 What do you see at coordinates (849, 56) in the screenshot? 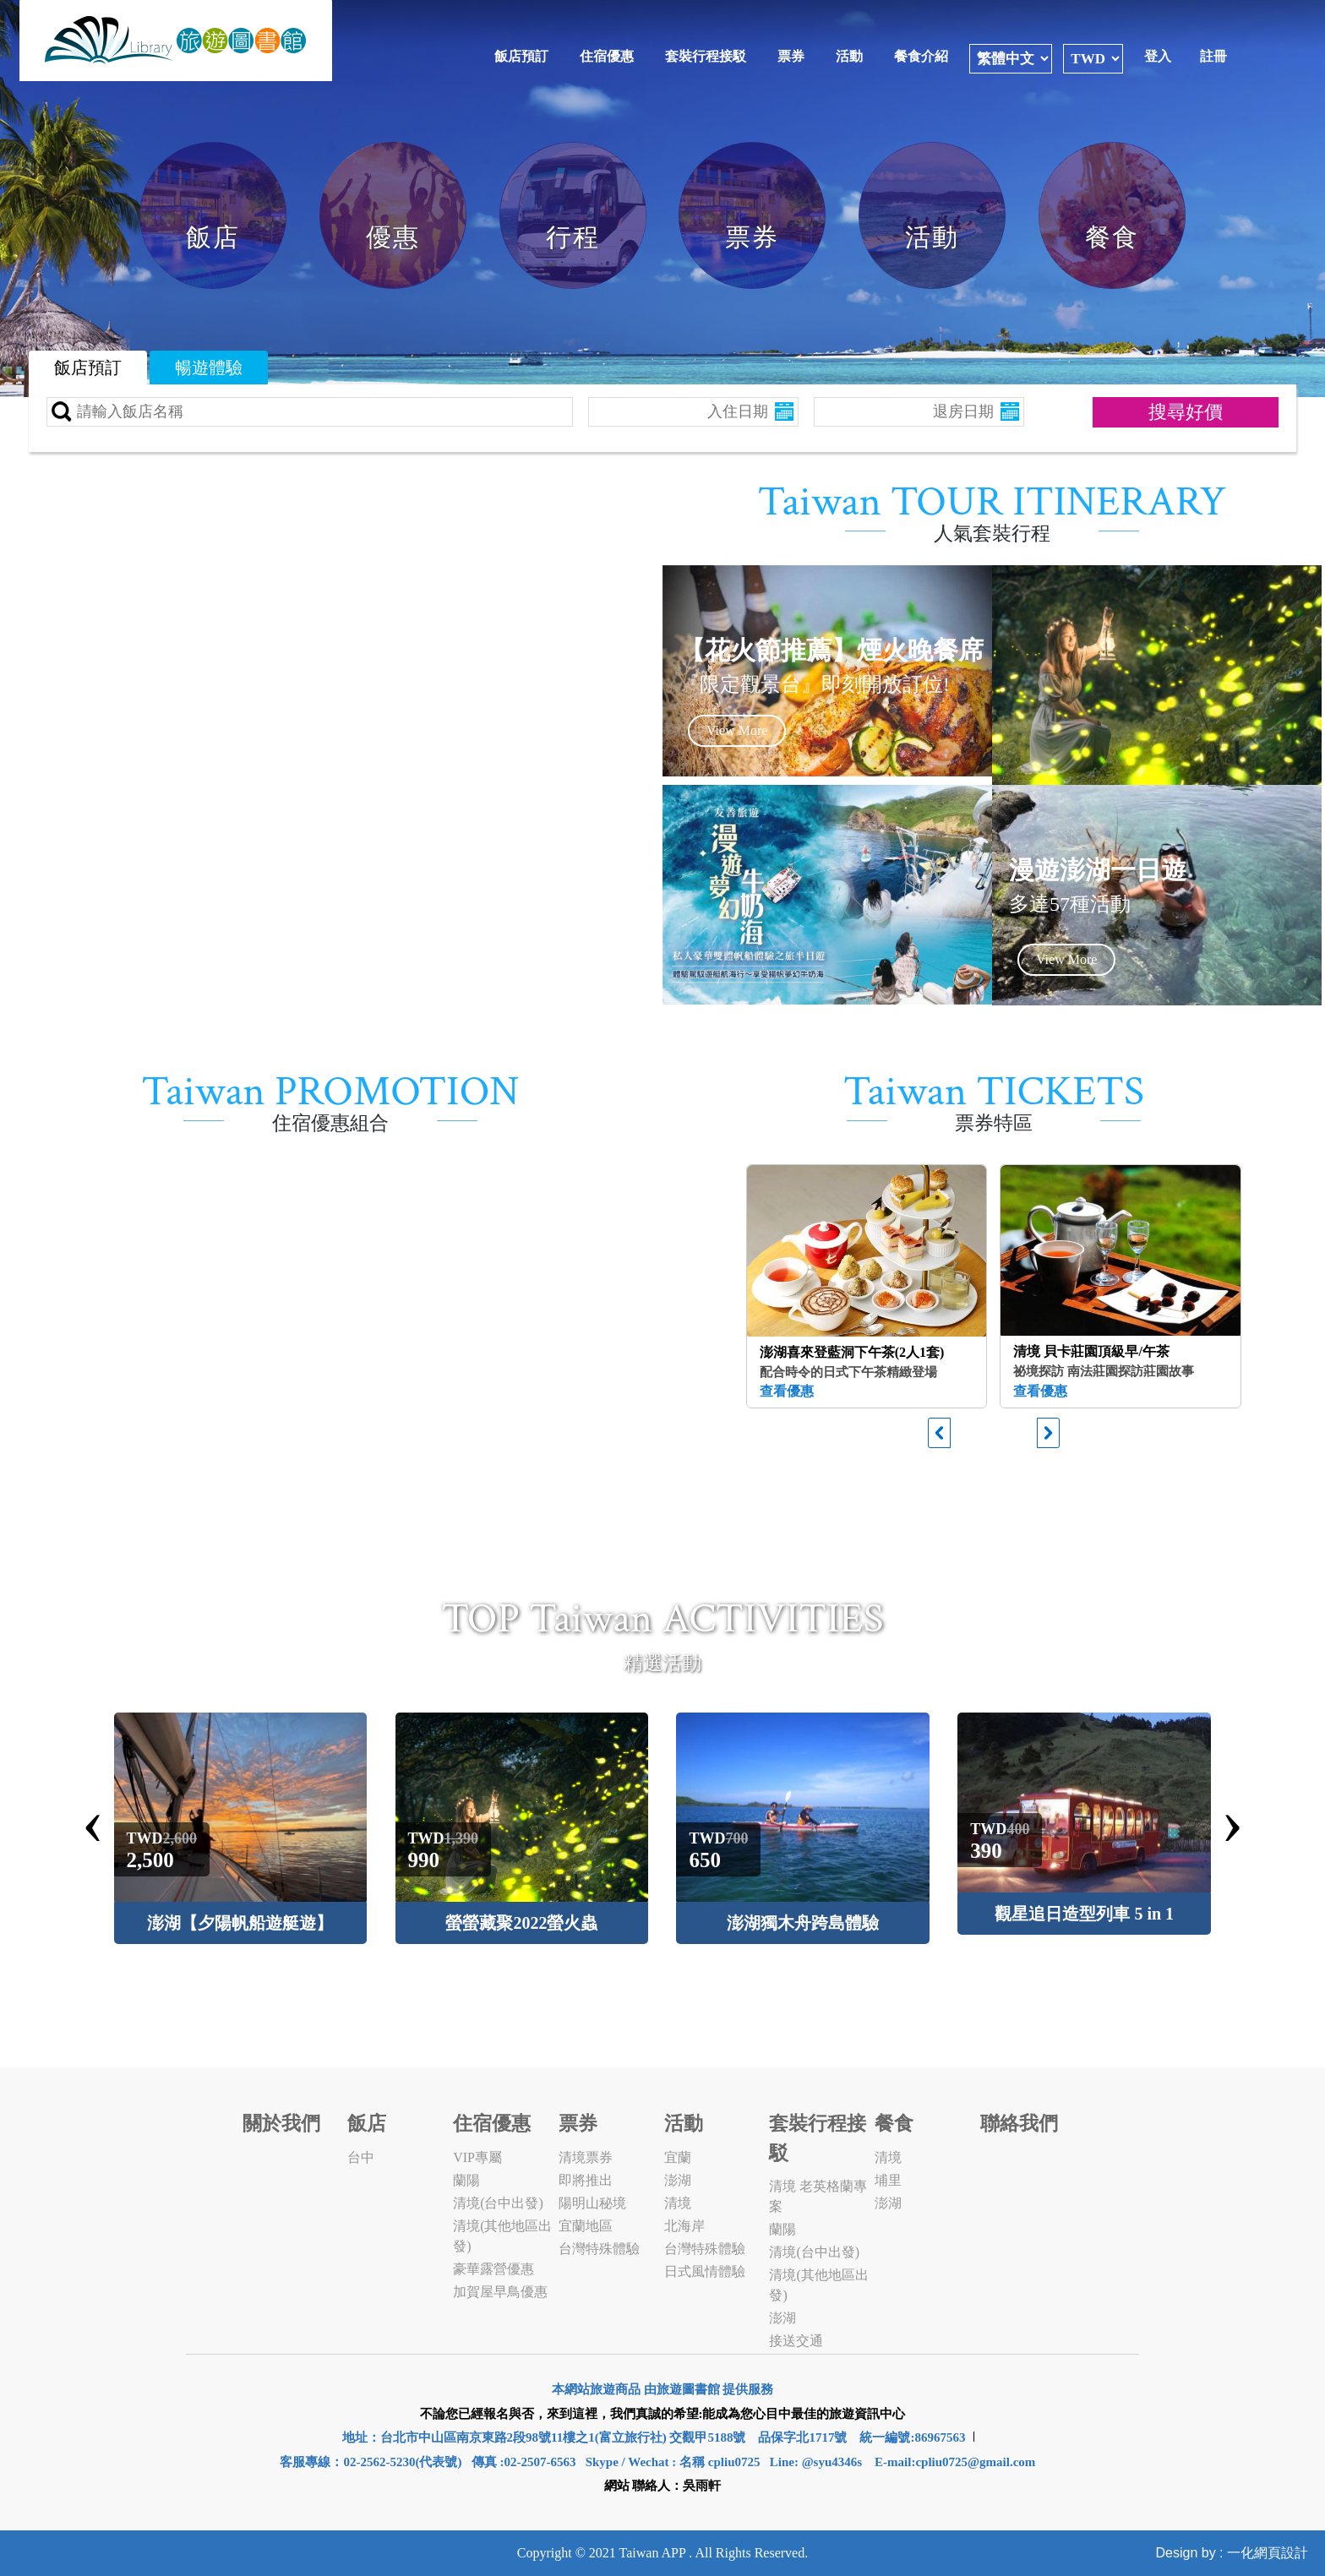
I see `活動` at bounding box center [849, 56].